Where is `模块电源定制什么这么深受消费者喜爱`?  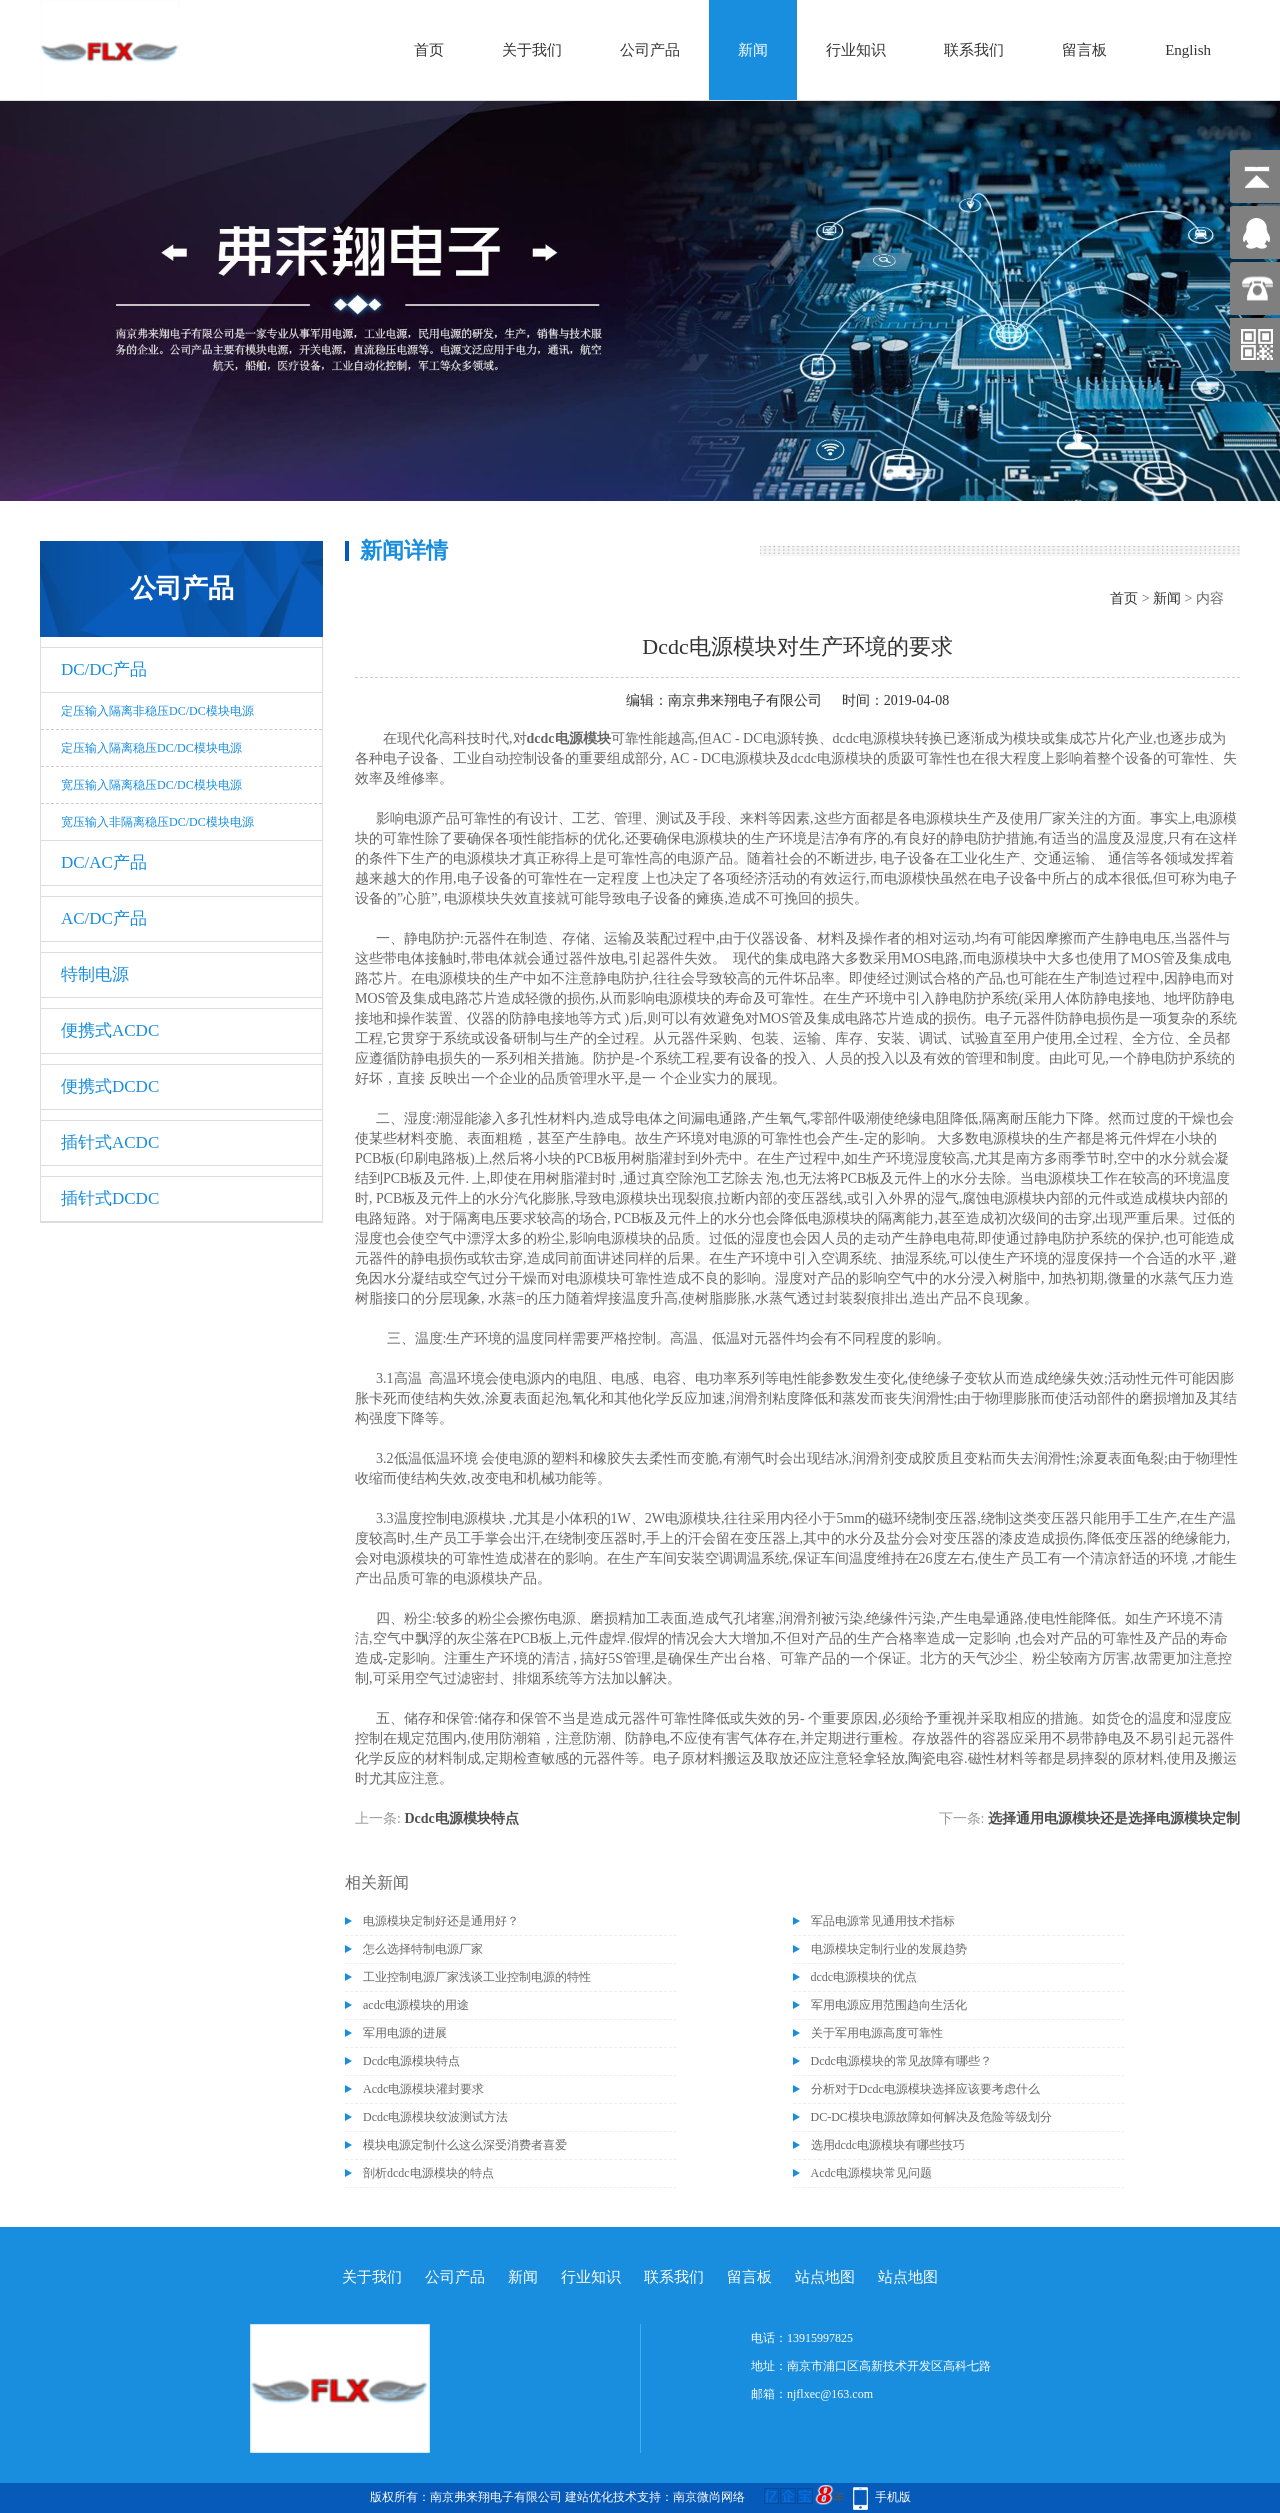
模块电源定制什么这么深受消费者喜爱 is located at coordinates (465, 2145).